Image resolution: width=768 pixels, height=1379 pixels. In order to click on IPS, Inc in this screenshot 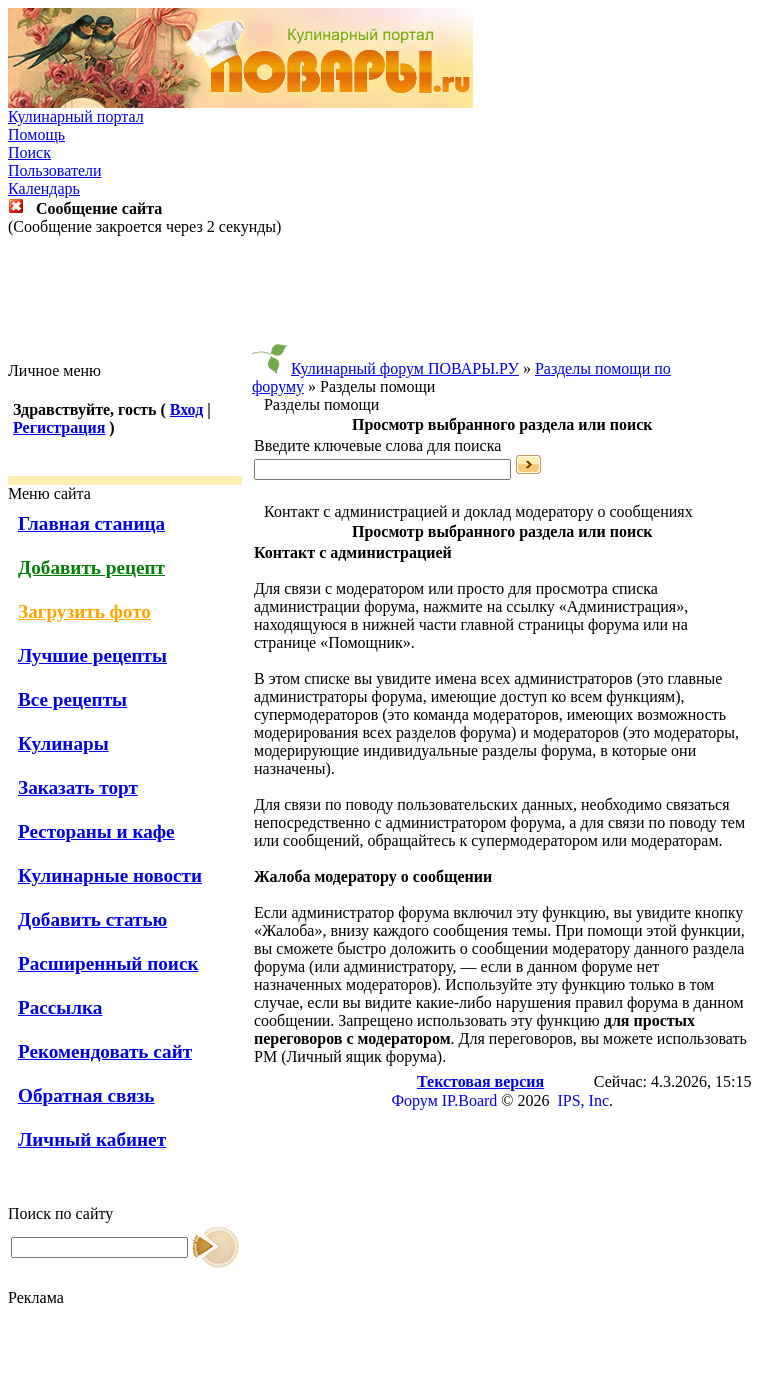, I will do `click(583, 1100)`.